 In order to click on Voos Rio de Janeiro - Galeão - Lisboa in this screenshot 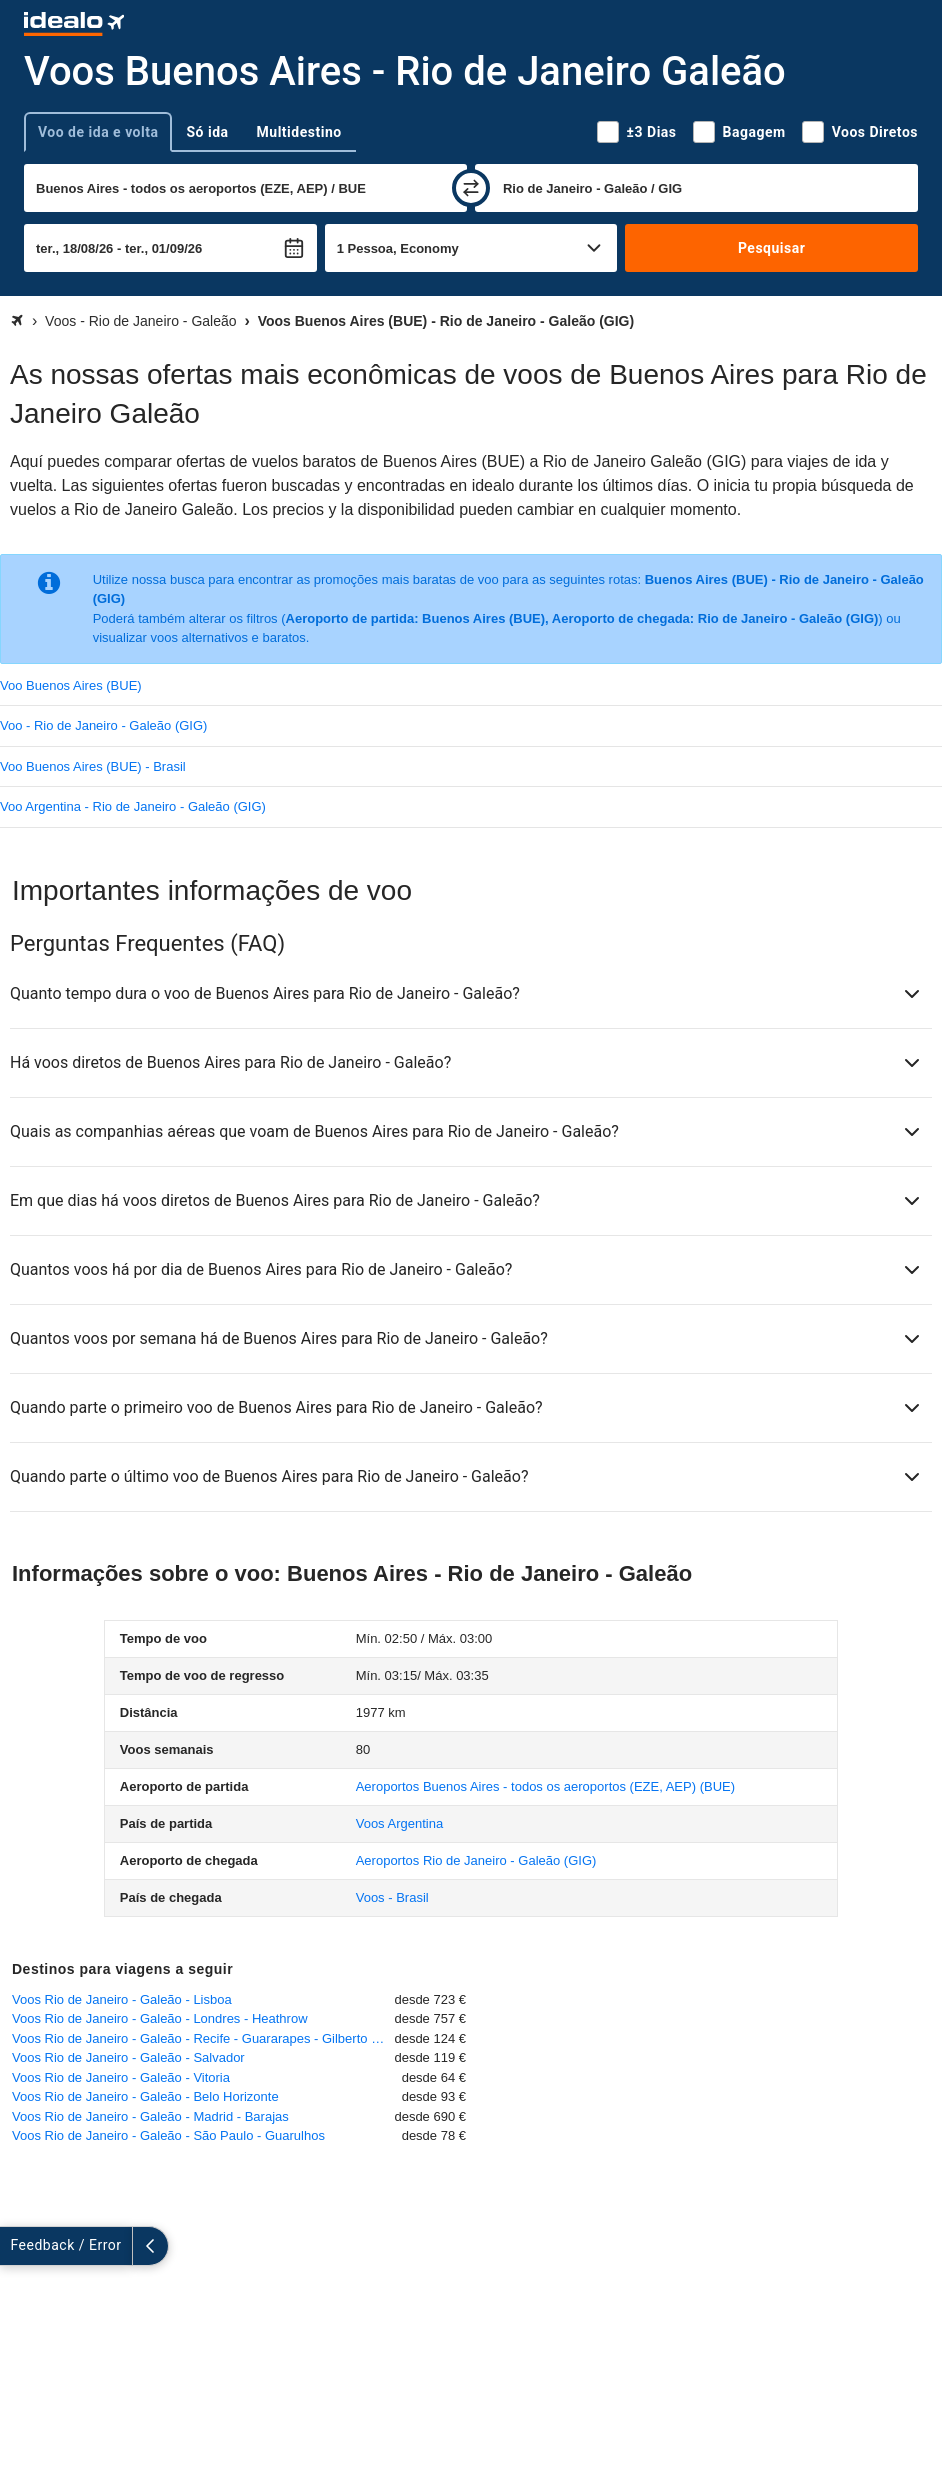, I will do `click(122, 1999)`.